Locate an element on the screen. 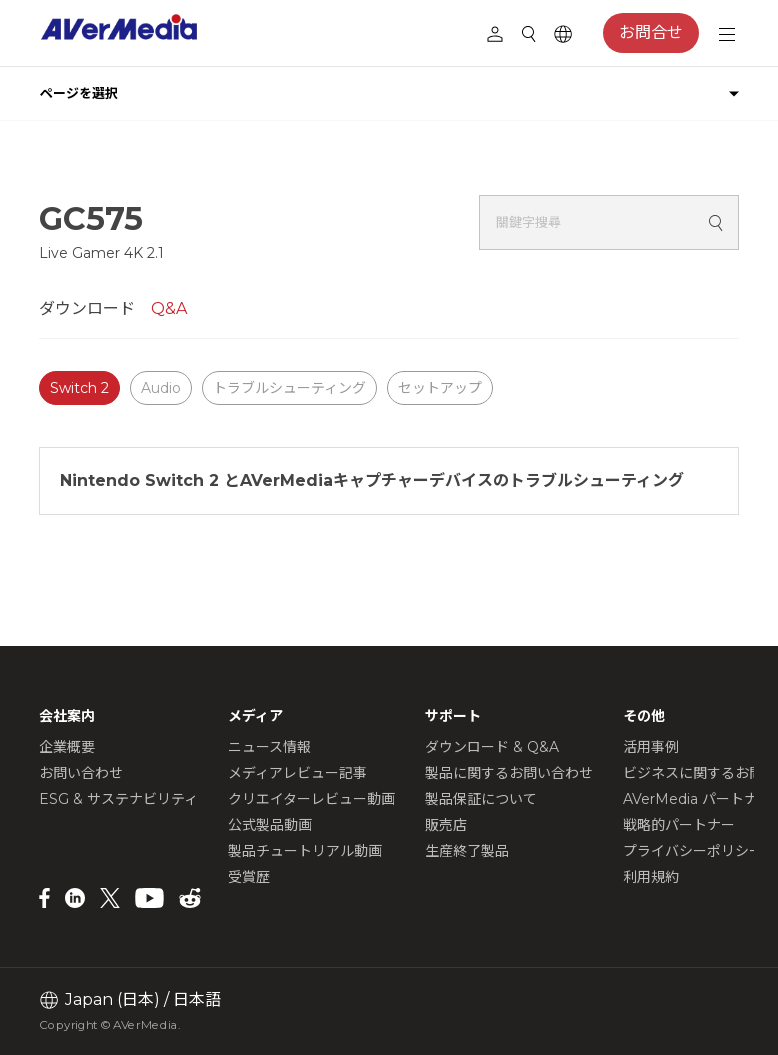  クリエイターレビュー動画 is located at coordinates (311, 799).